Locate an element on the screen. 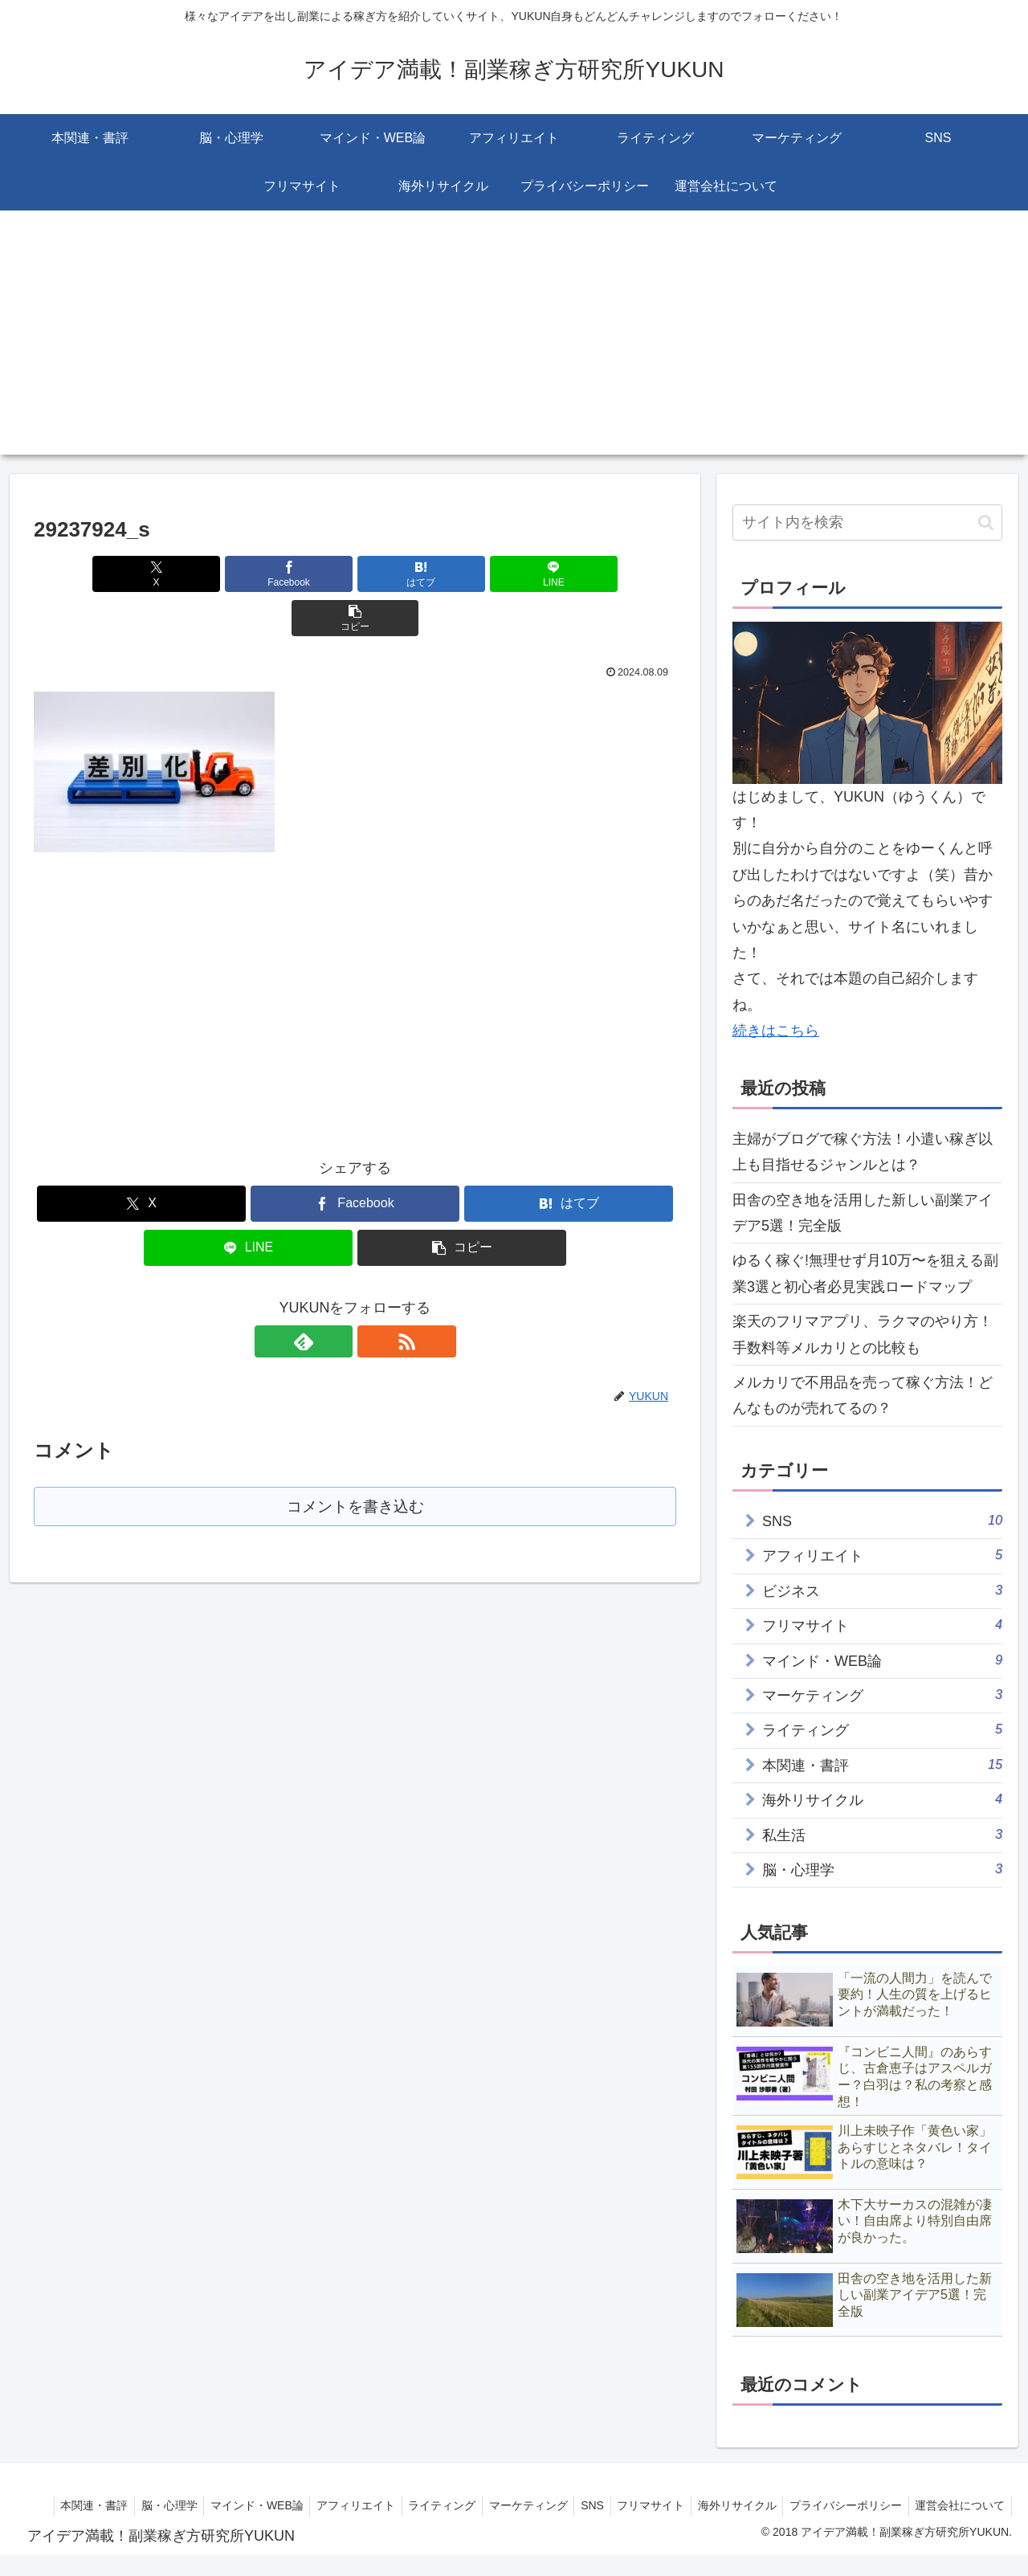 Image resolution: width=1028 pixels, height=2576 pixels. マインド・WEB論 is located at coordinates (332, 2505).